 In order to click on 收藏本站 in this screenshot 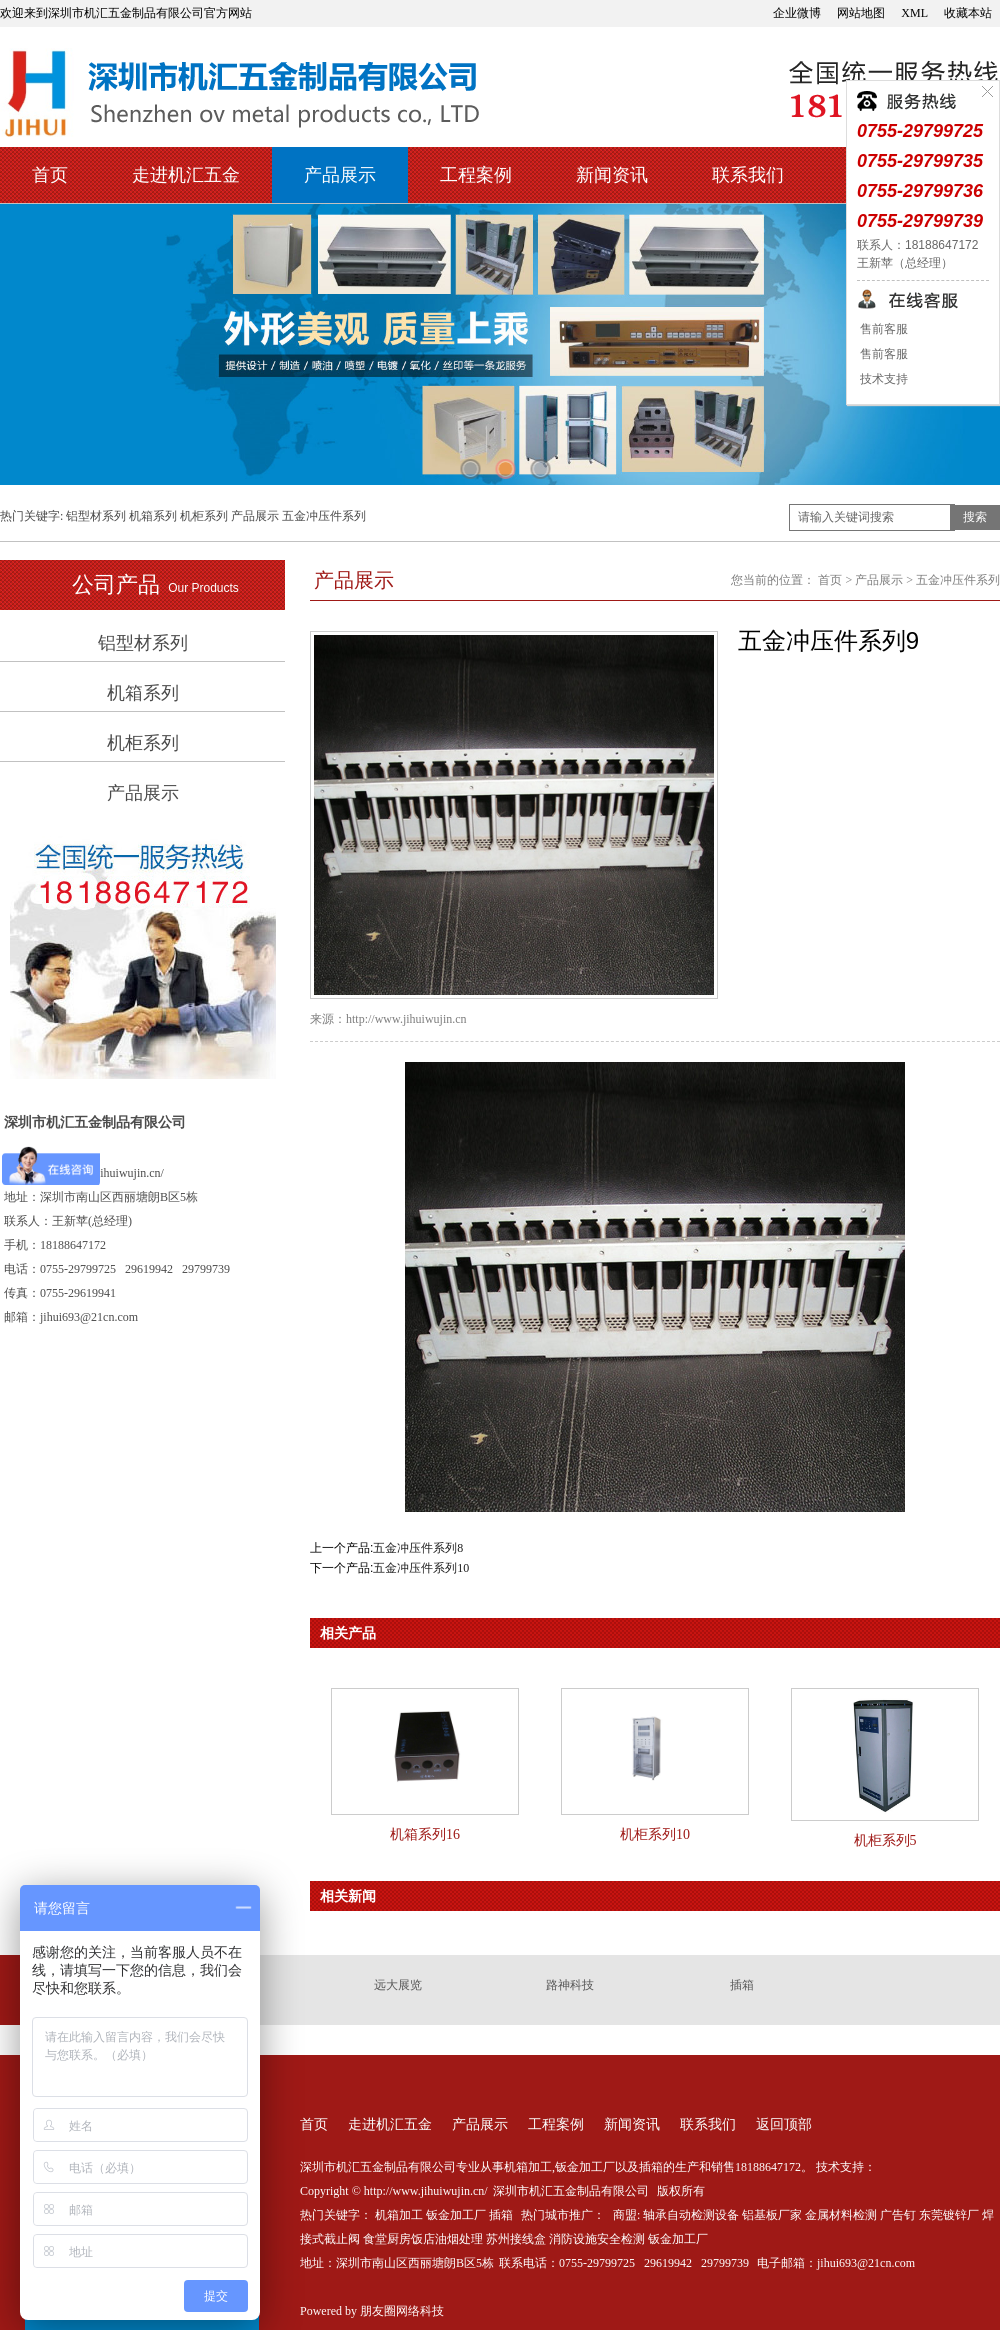, I will do `click(968, 13)`.